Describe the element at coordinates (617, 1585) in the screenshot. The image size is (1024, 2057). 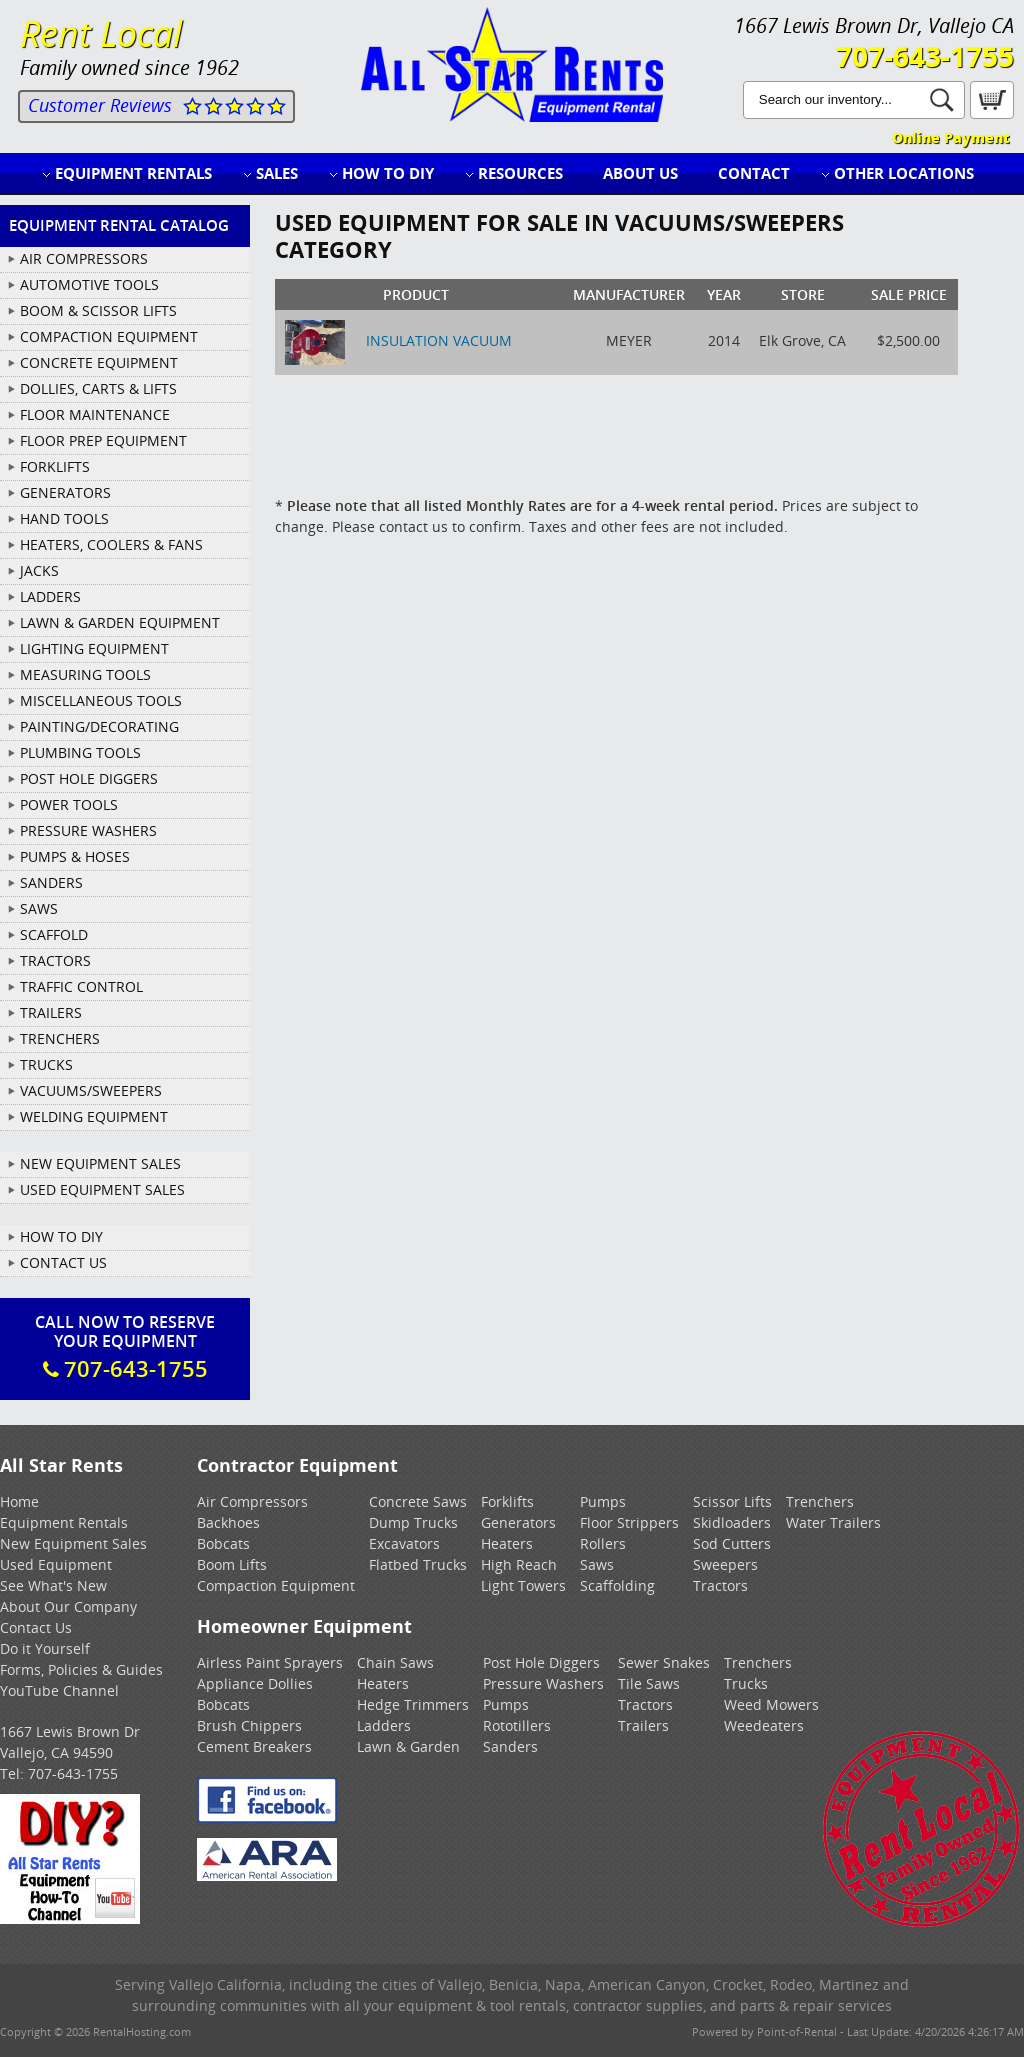
I see `Scaffolding` at that location.